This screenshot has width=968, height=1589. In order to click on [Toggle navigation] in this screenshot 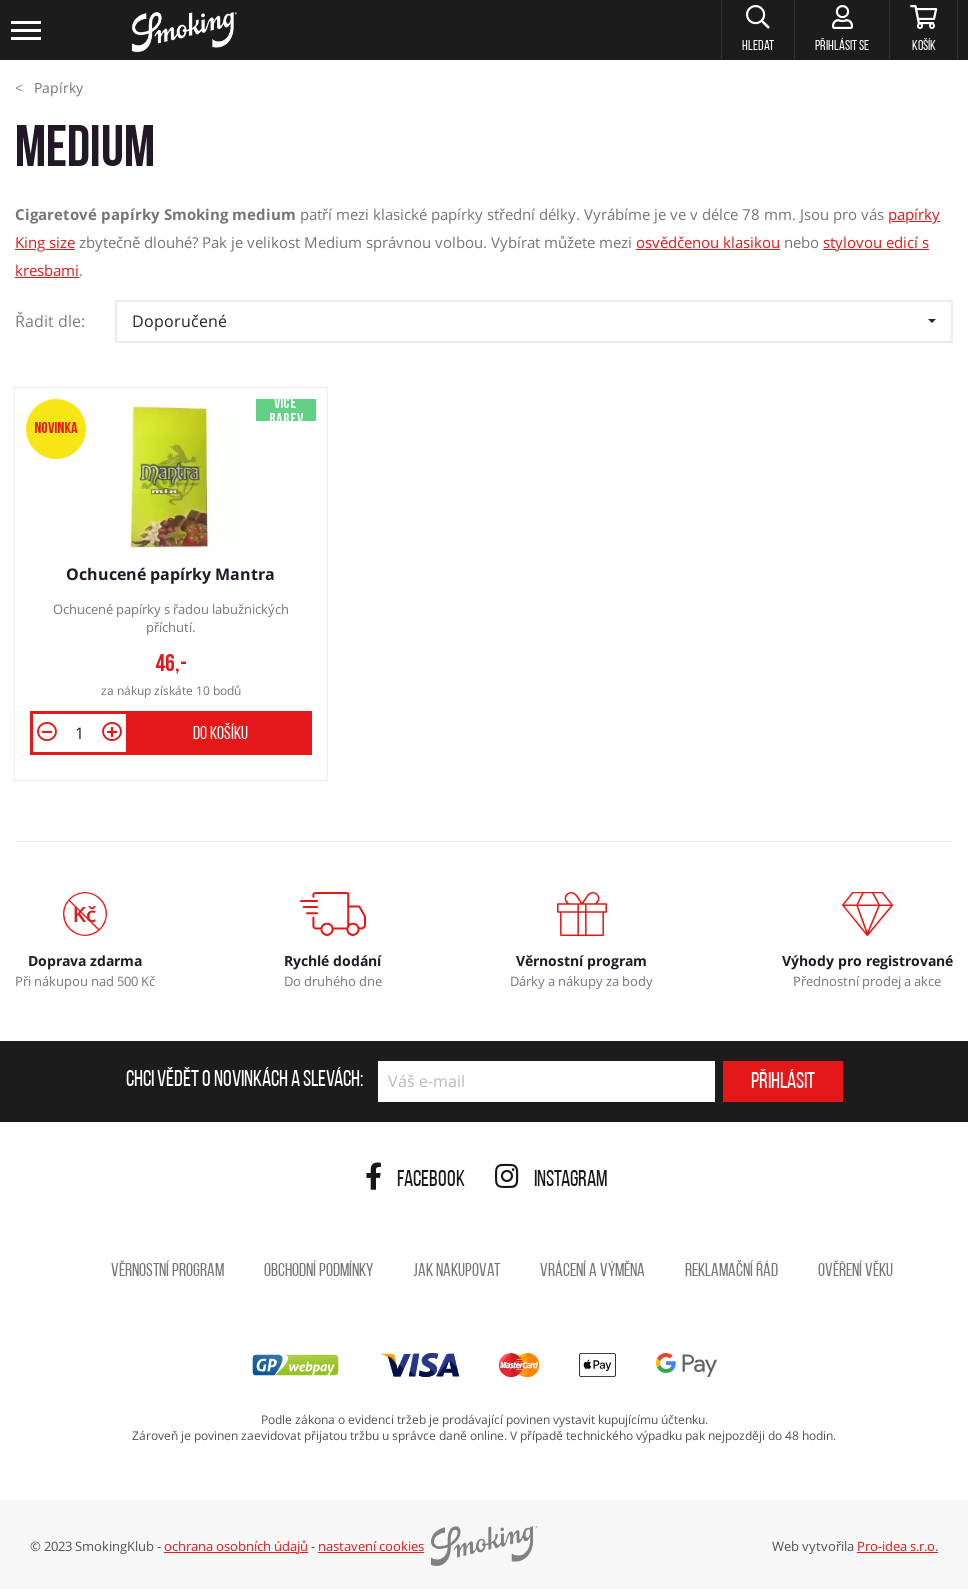, I will do `click(27, 30)`.